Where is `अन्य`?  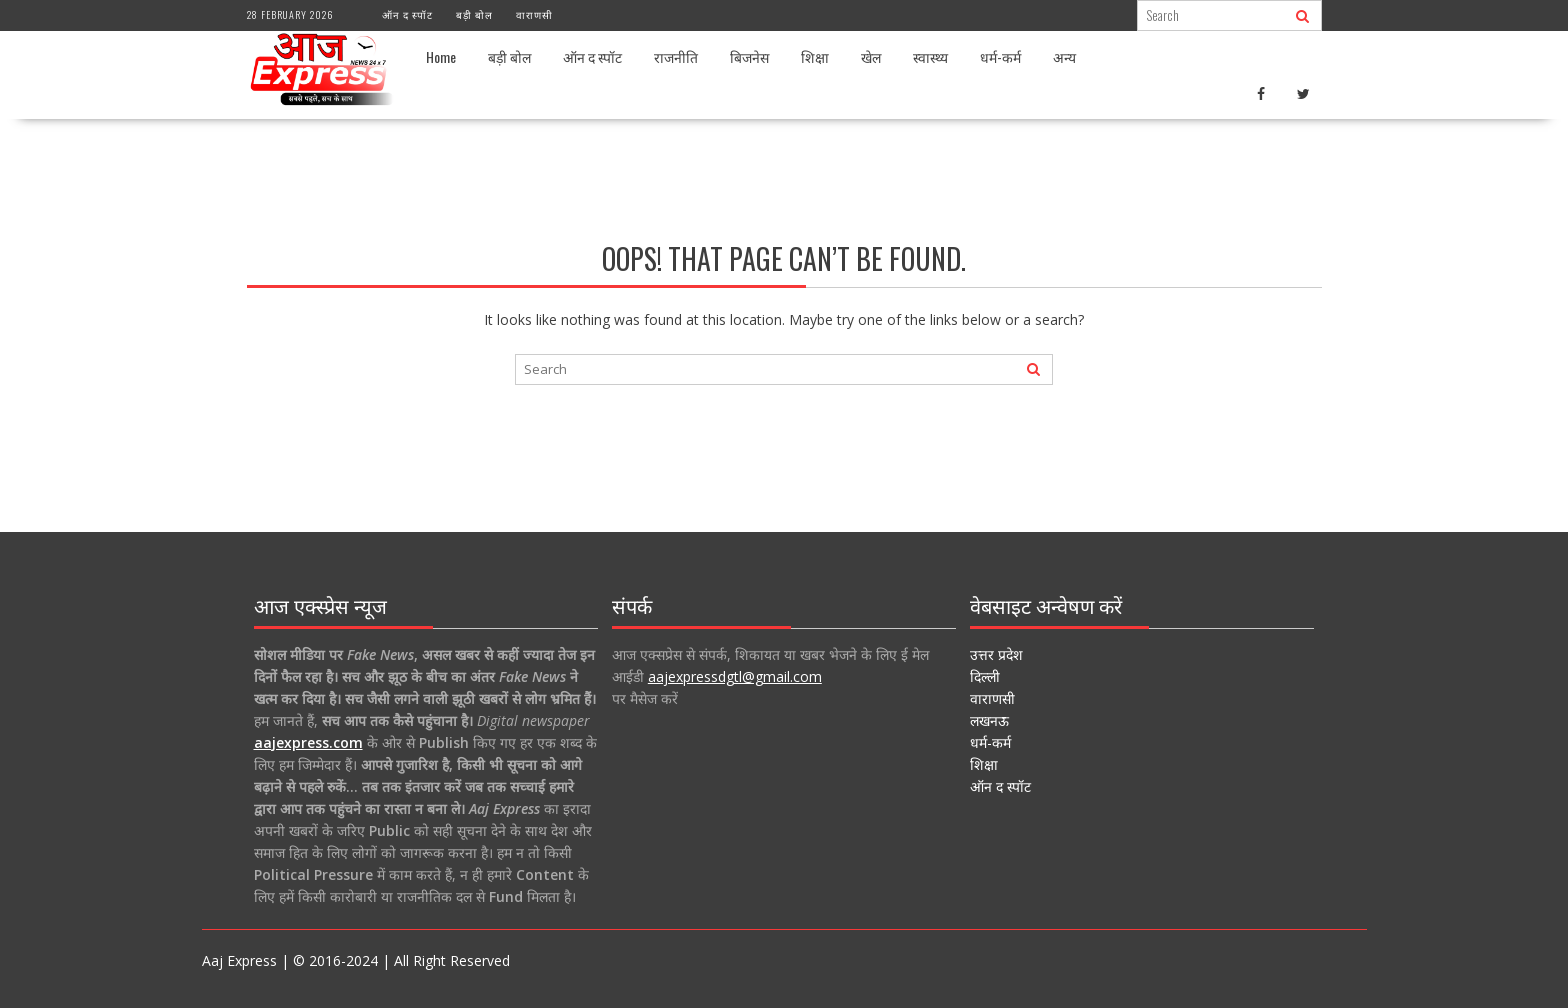 अन्य is located at coordinates (1064, 56).